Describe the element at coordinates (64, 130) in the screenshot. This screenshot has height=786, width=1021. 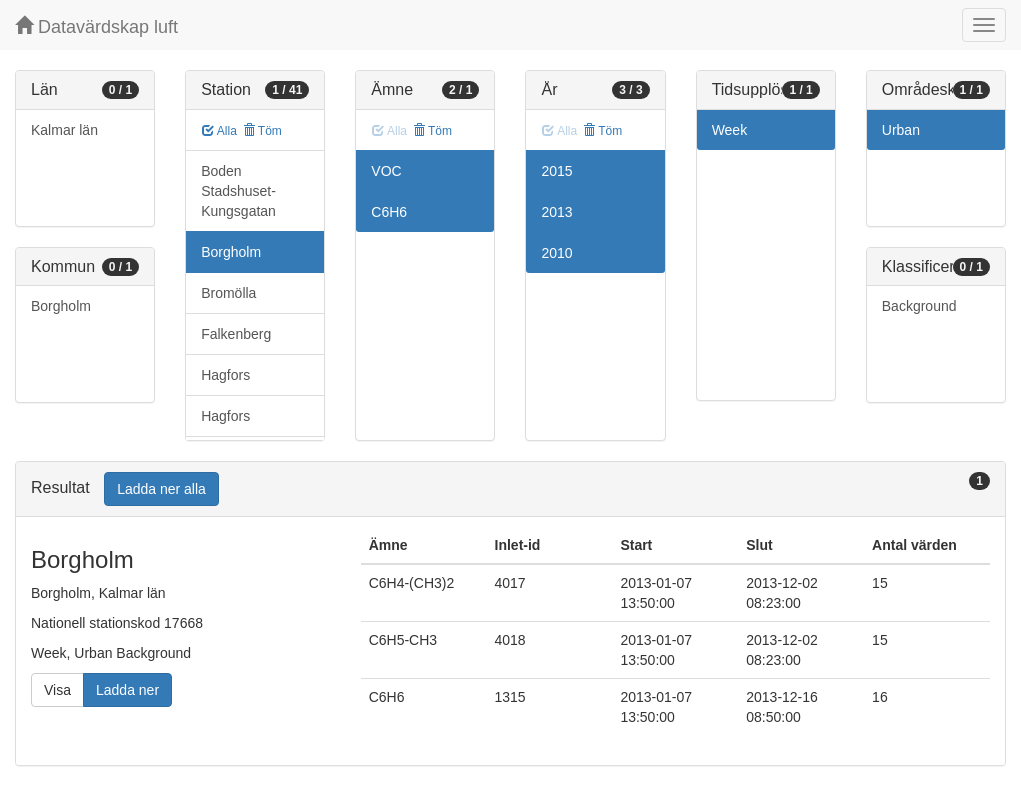
I see `Kalmar län` at that location.